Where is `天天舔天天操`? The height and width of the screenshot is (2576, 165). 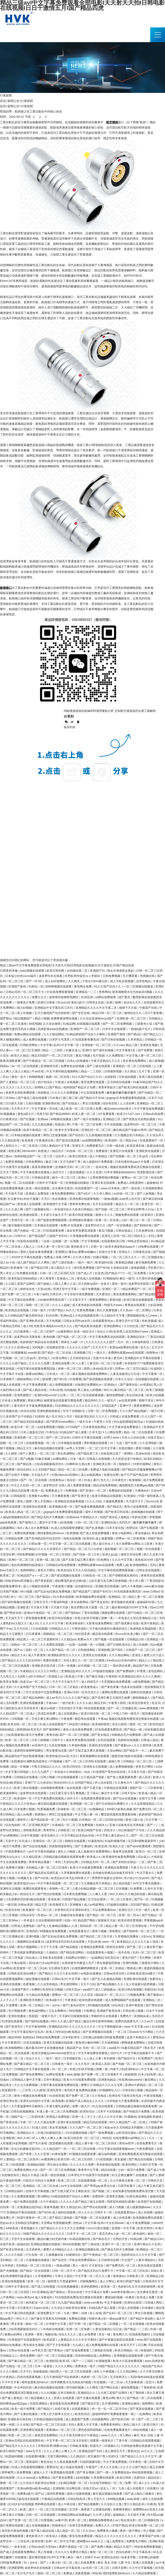 天天舔天天操 is located at coordinates (137, 1772).